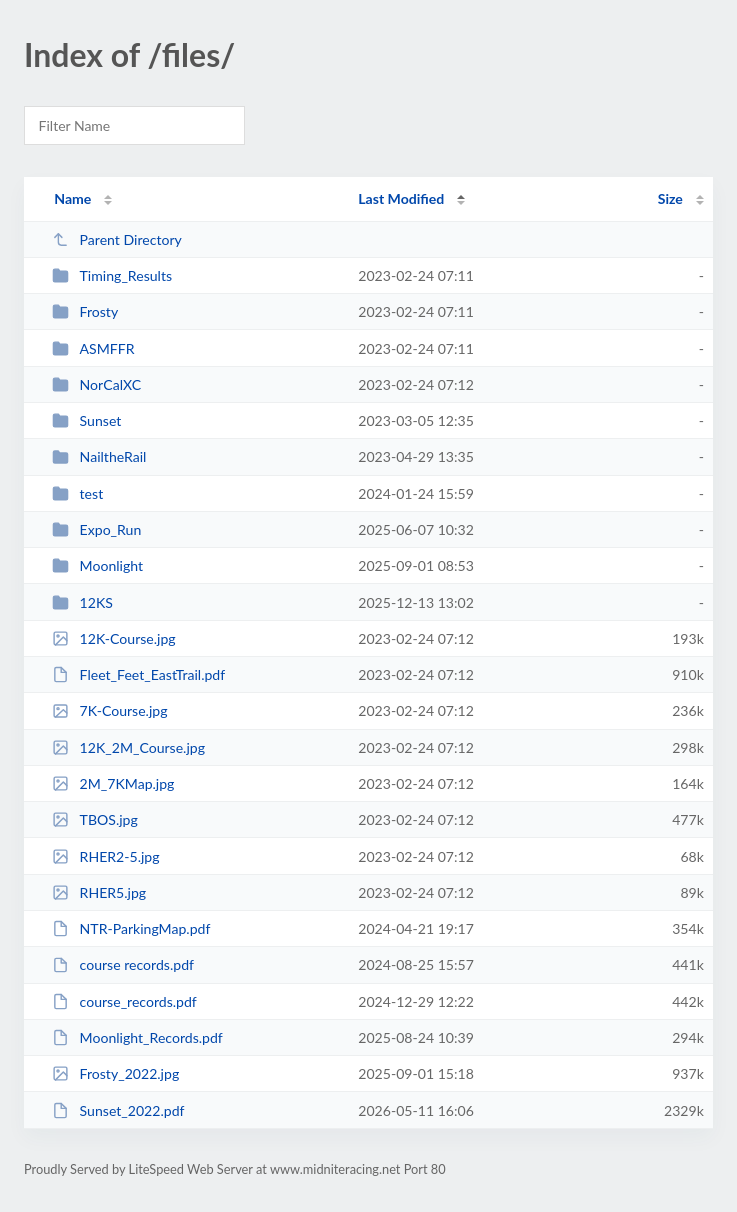  What do you see at coordinates (95, 819) in the screenshot?
I see `TBOS.jpg` at bounding box center [95, 819].